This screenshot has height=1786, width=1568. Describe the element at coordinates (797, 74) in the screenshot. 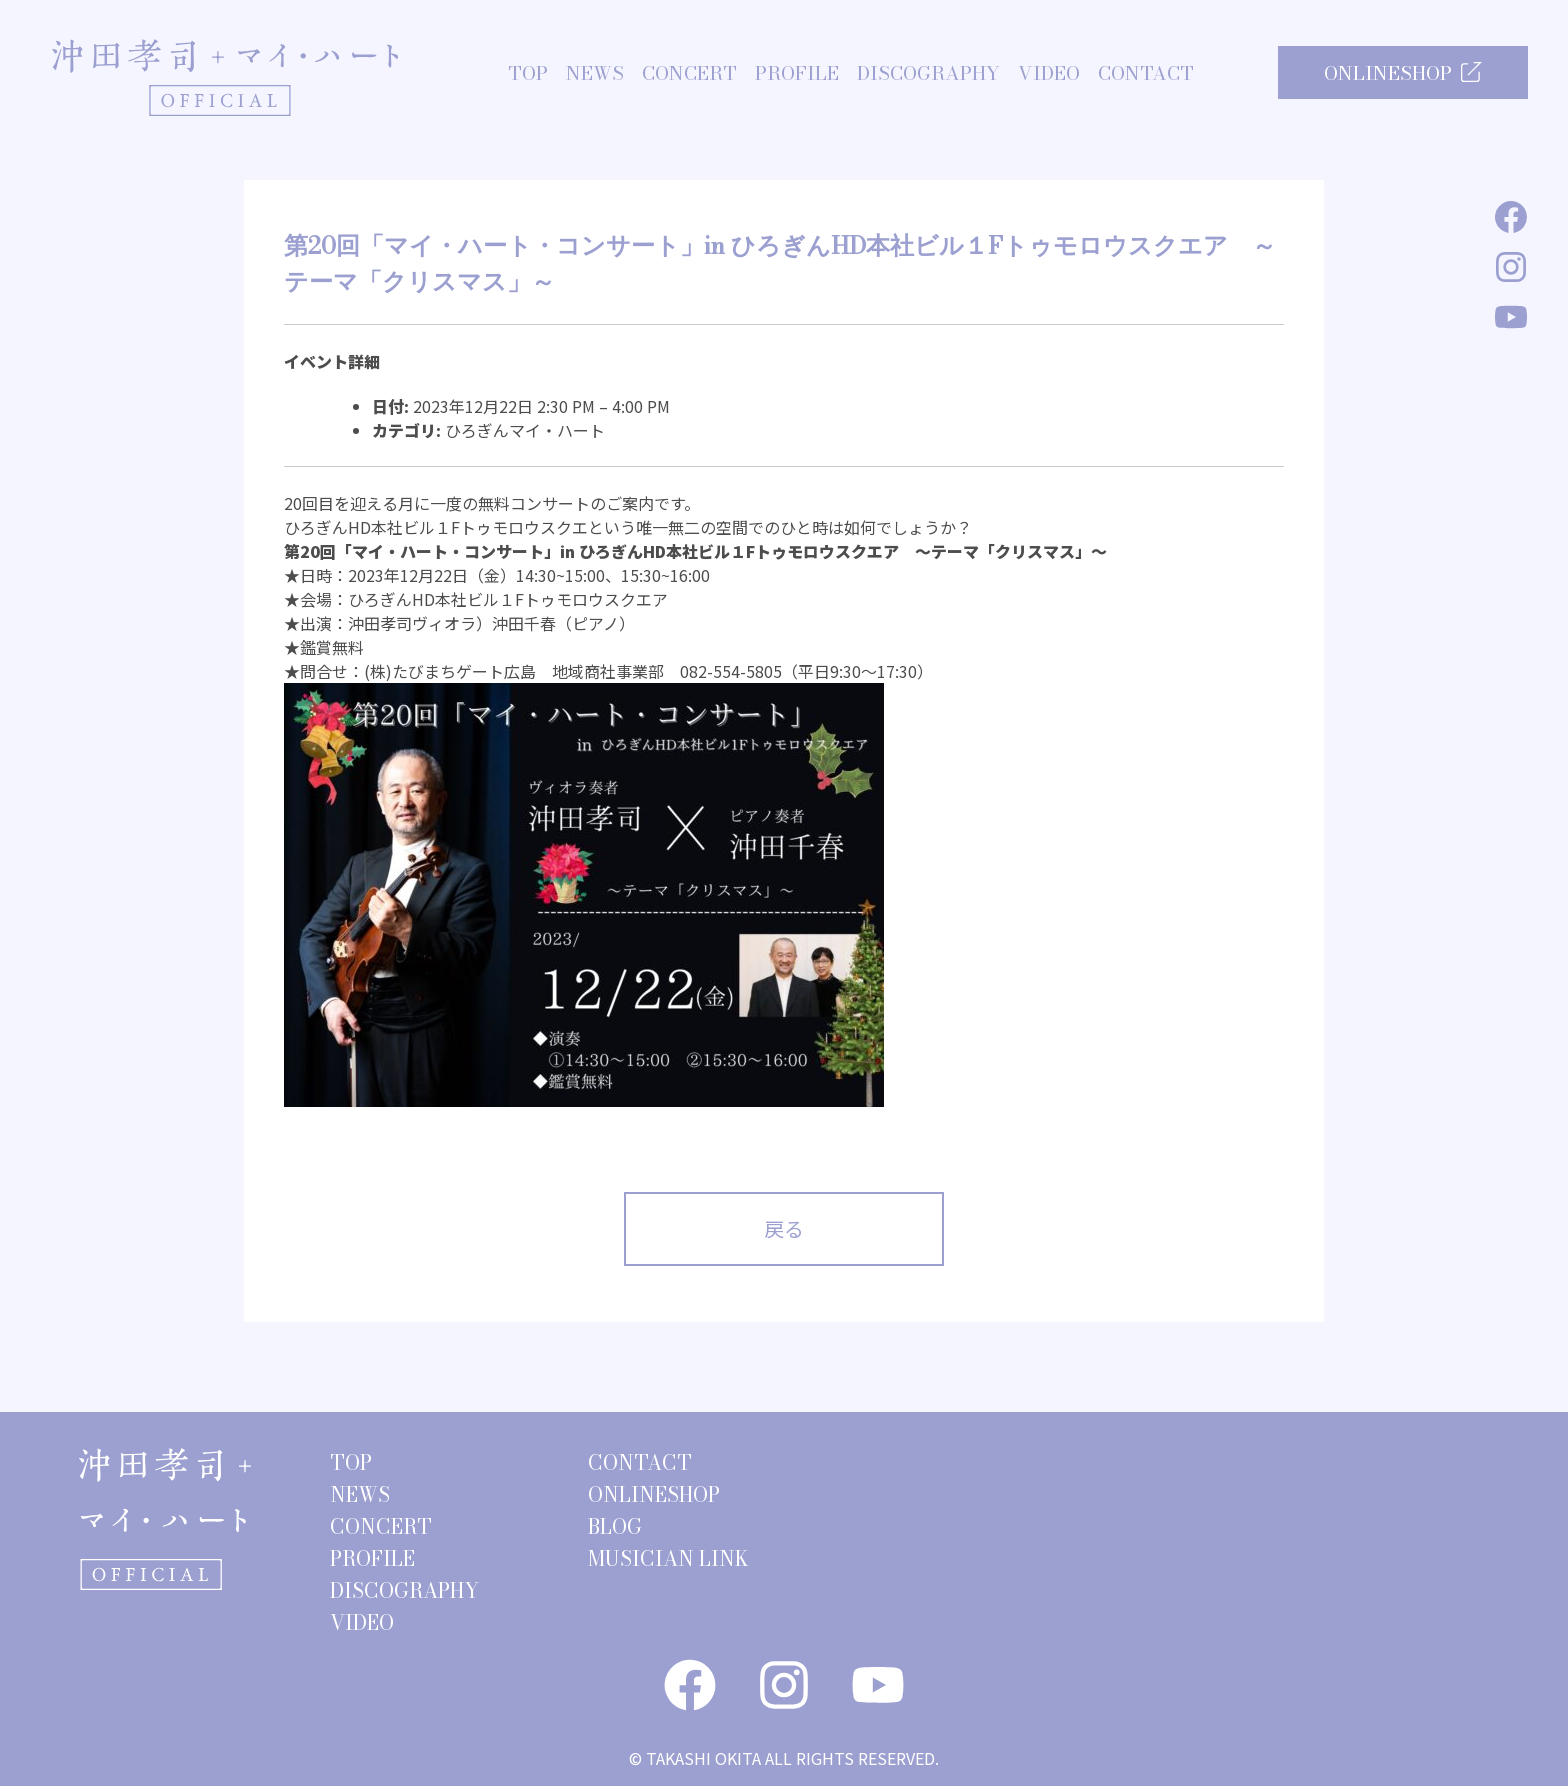

I see `PROFILE` at that location.